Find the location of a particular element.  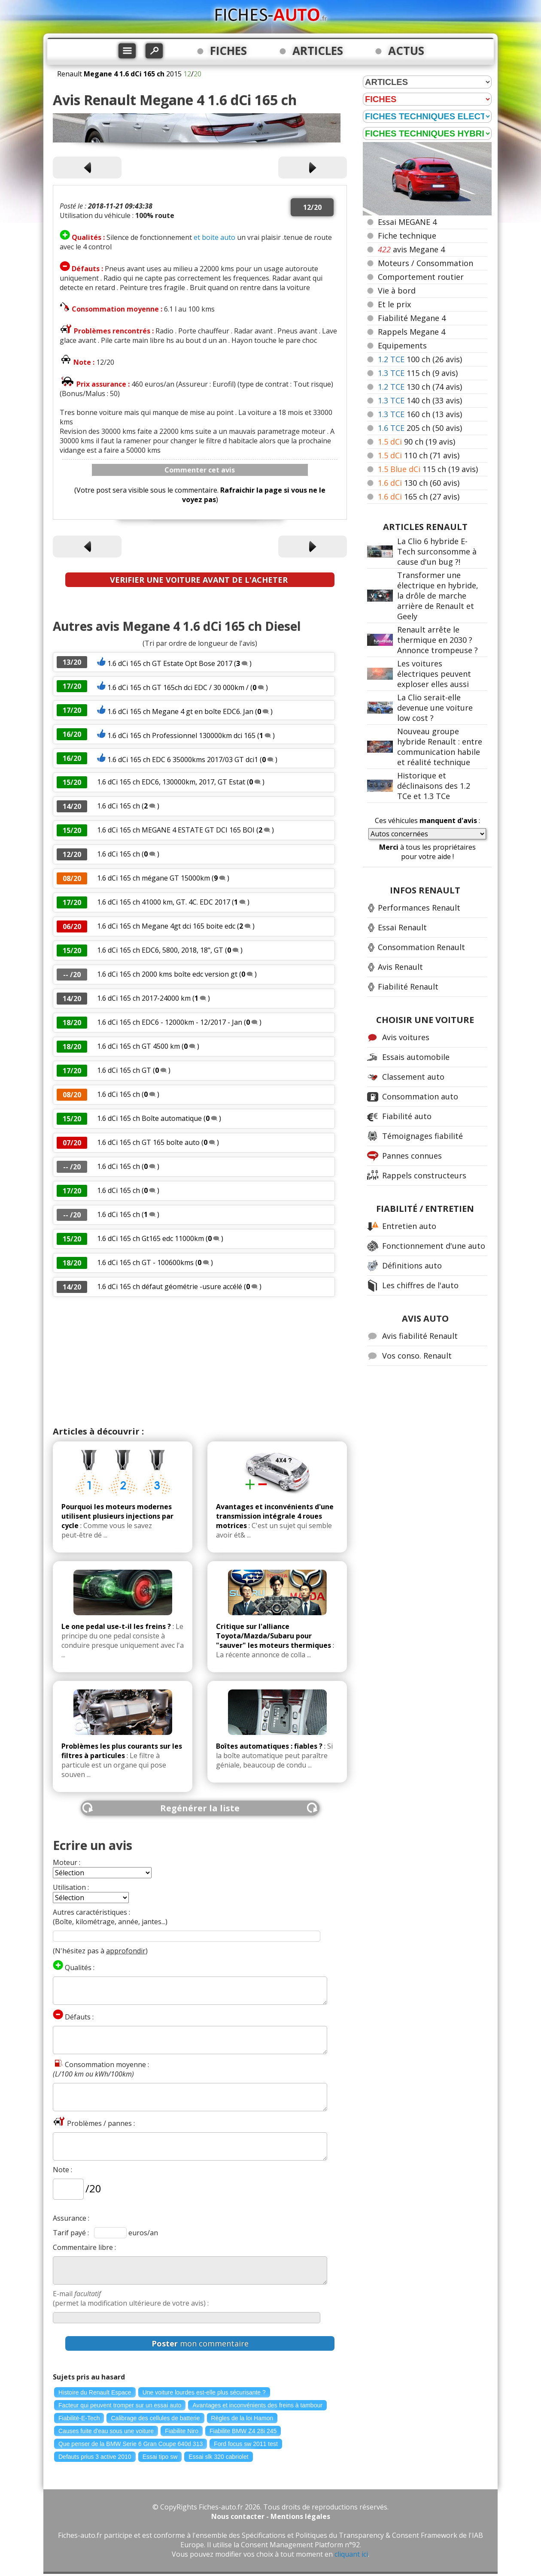

1.6 dCi 165 ch is located at coordinates (118, 806).